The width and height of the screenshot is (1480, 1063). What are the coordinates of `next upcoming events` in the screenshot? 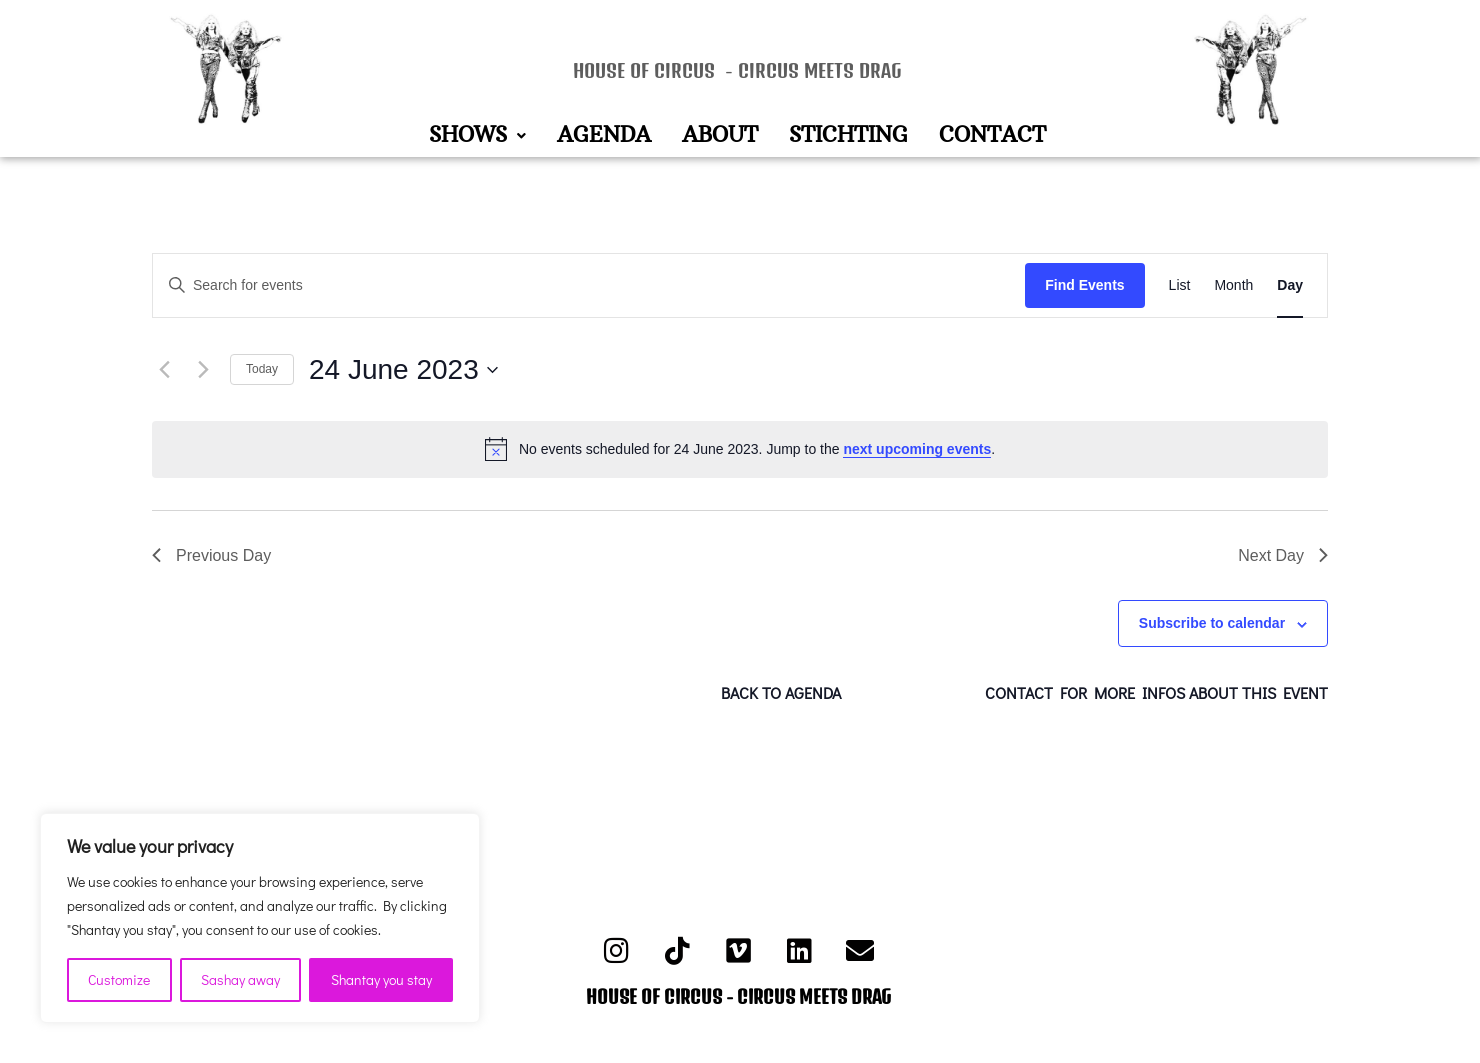 It's located at (917, 449).